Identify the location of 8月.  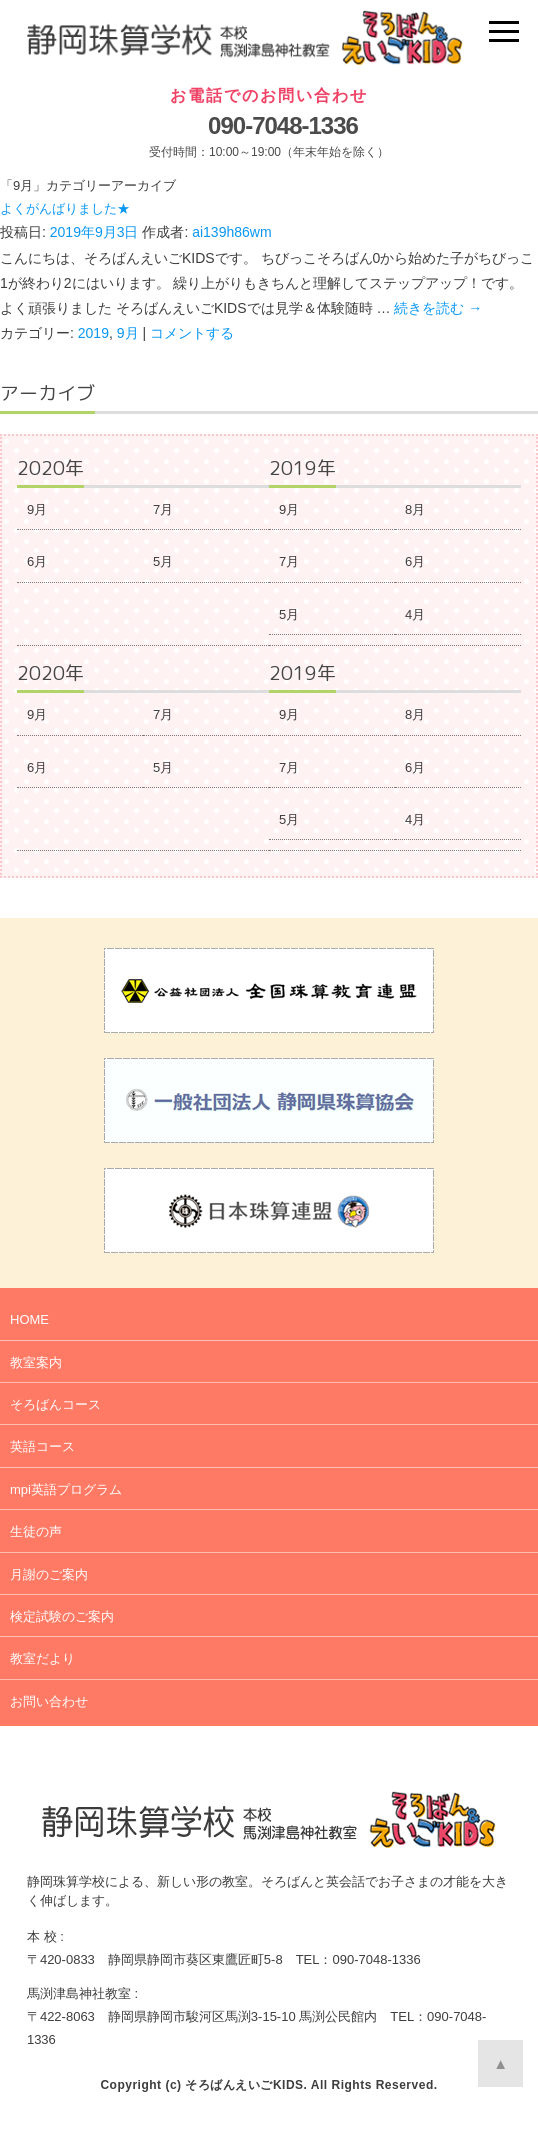
(415, 509).